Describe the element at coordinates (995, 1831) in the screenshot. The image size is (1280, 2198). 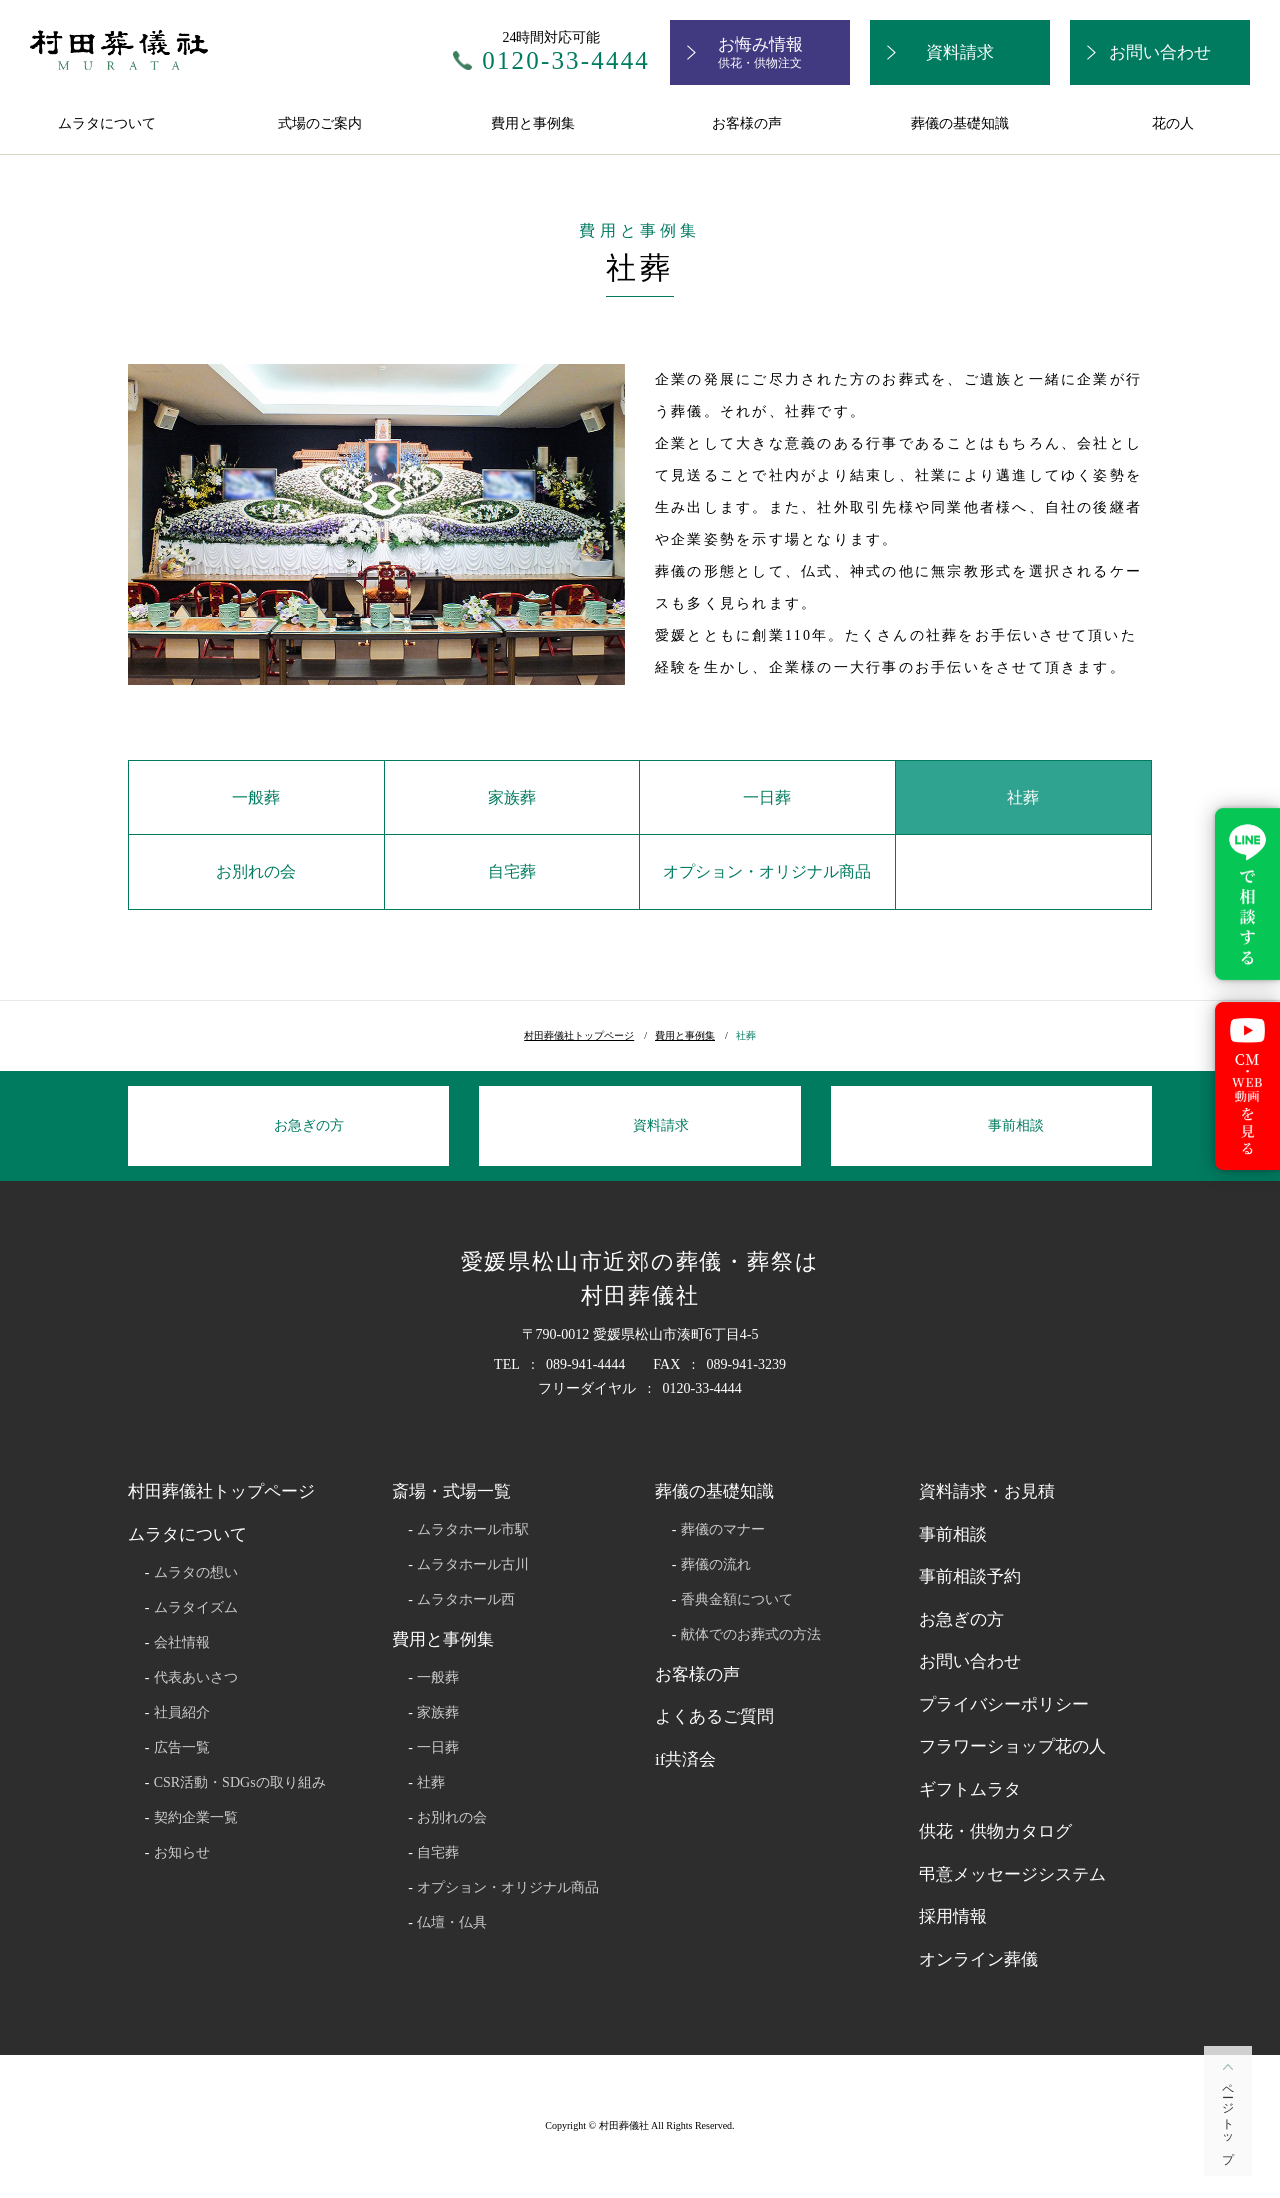
I see `供花・供物カタログ` at that location.